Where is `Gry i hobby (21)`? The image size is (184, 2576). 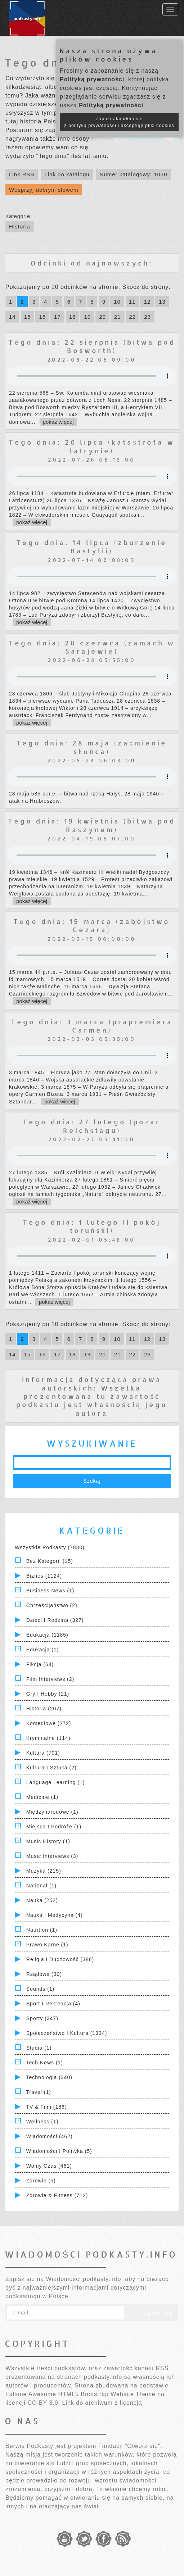
Gry i hobby (21) is located at coordinates (47, 1694).